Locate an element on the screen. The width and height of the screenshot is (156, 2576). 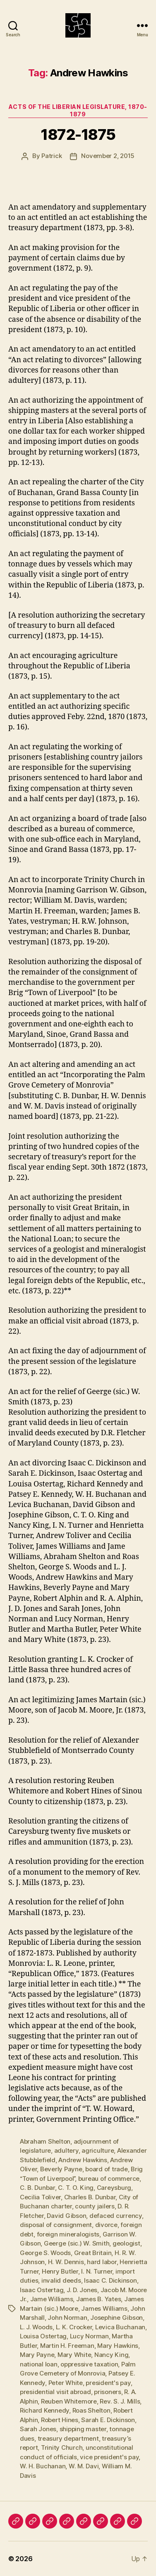
Rev. S. J. Mills is located at coordinates (120, 2401).